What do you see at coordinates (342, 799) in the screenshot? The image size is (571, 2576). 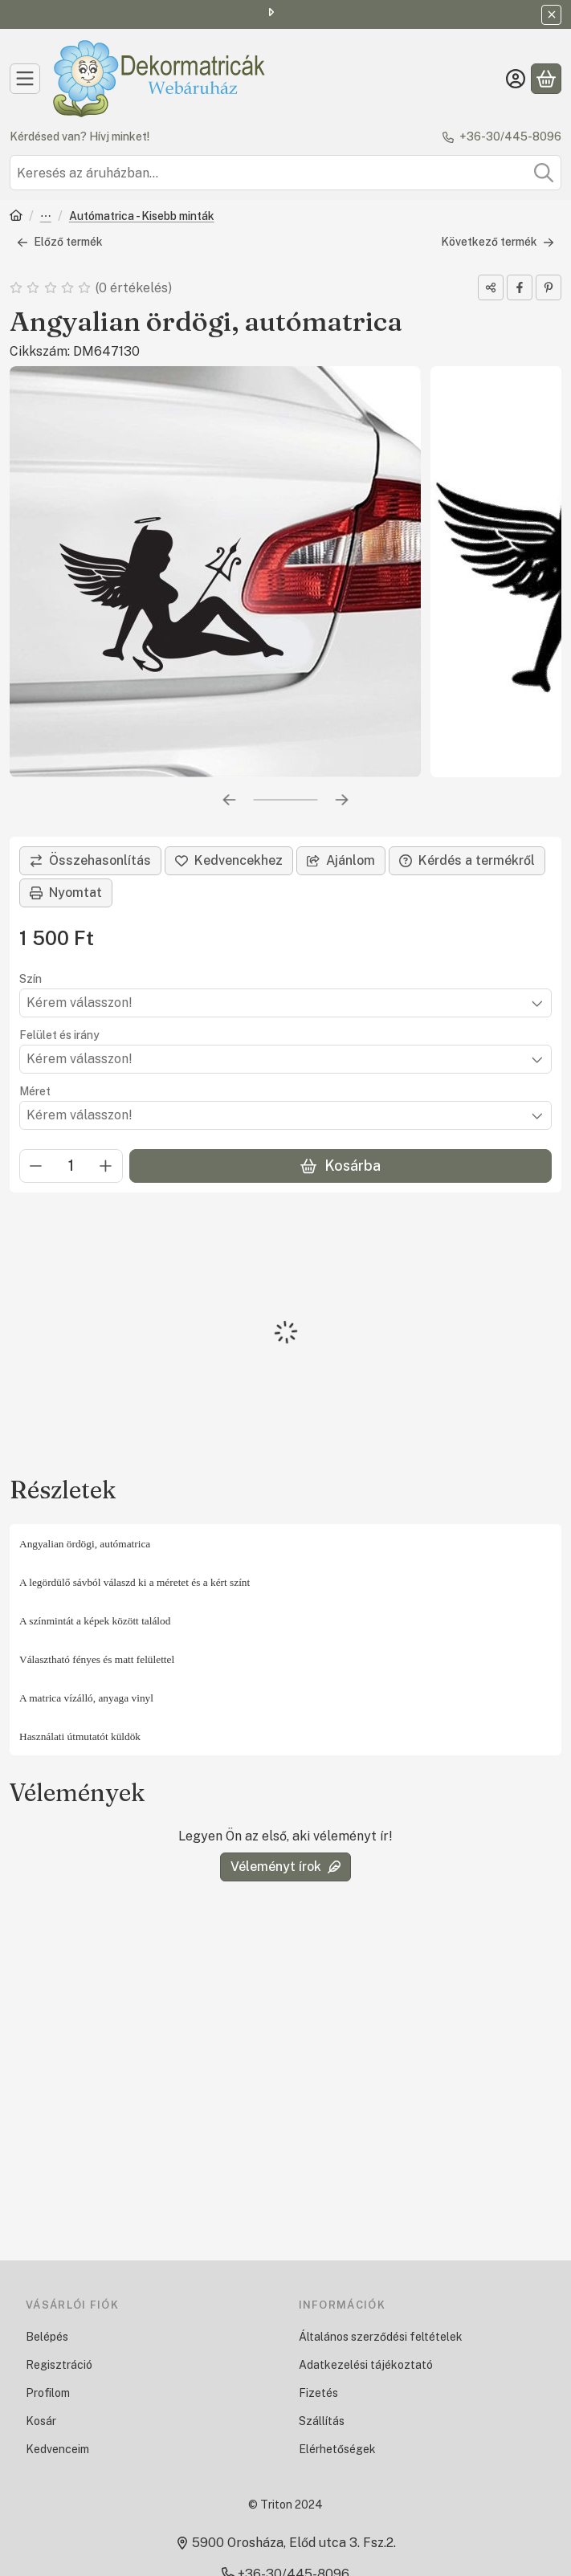 I see `[következő]` at bounding box center [342, 799].